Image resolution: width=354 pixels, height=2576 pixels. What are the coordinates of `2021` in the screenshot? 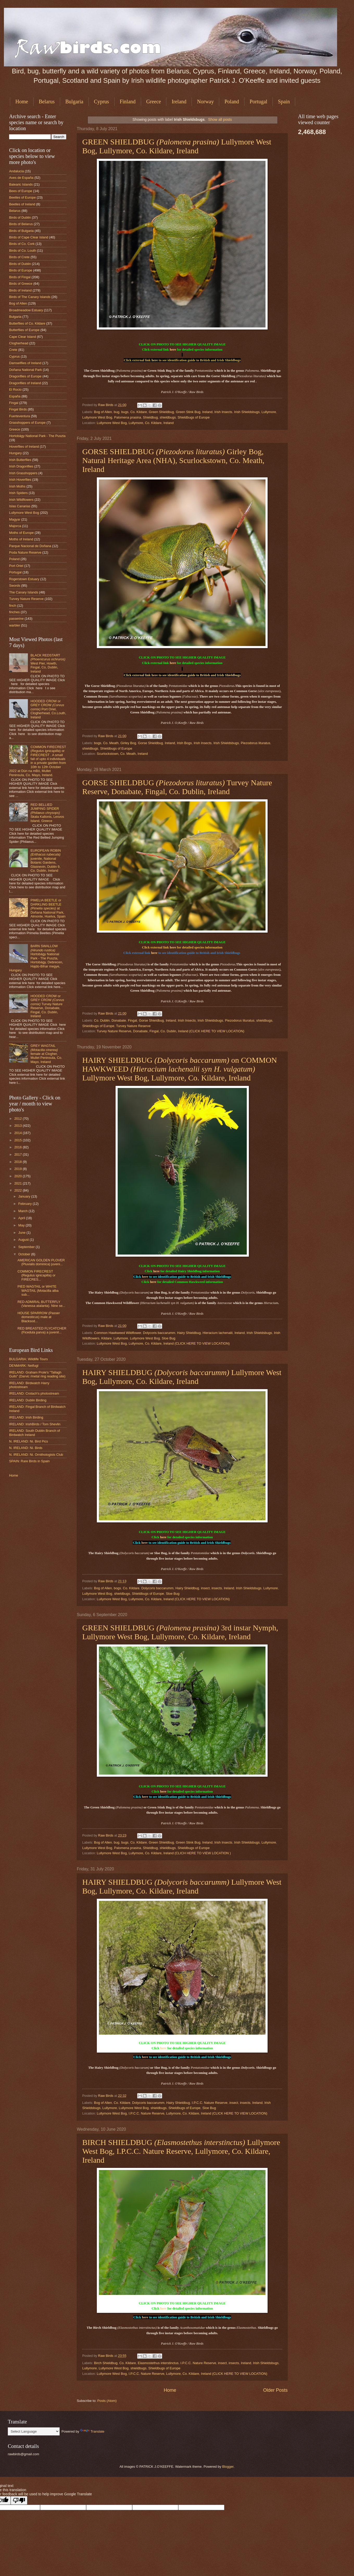 It's located at (18, 1183).